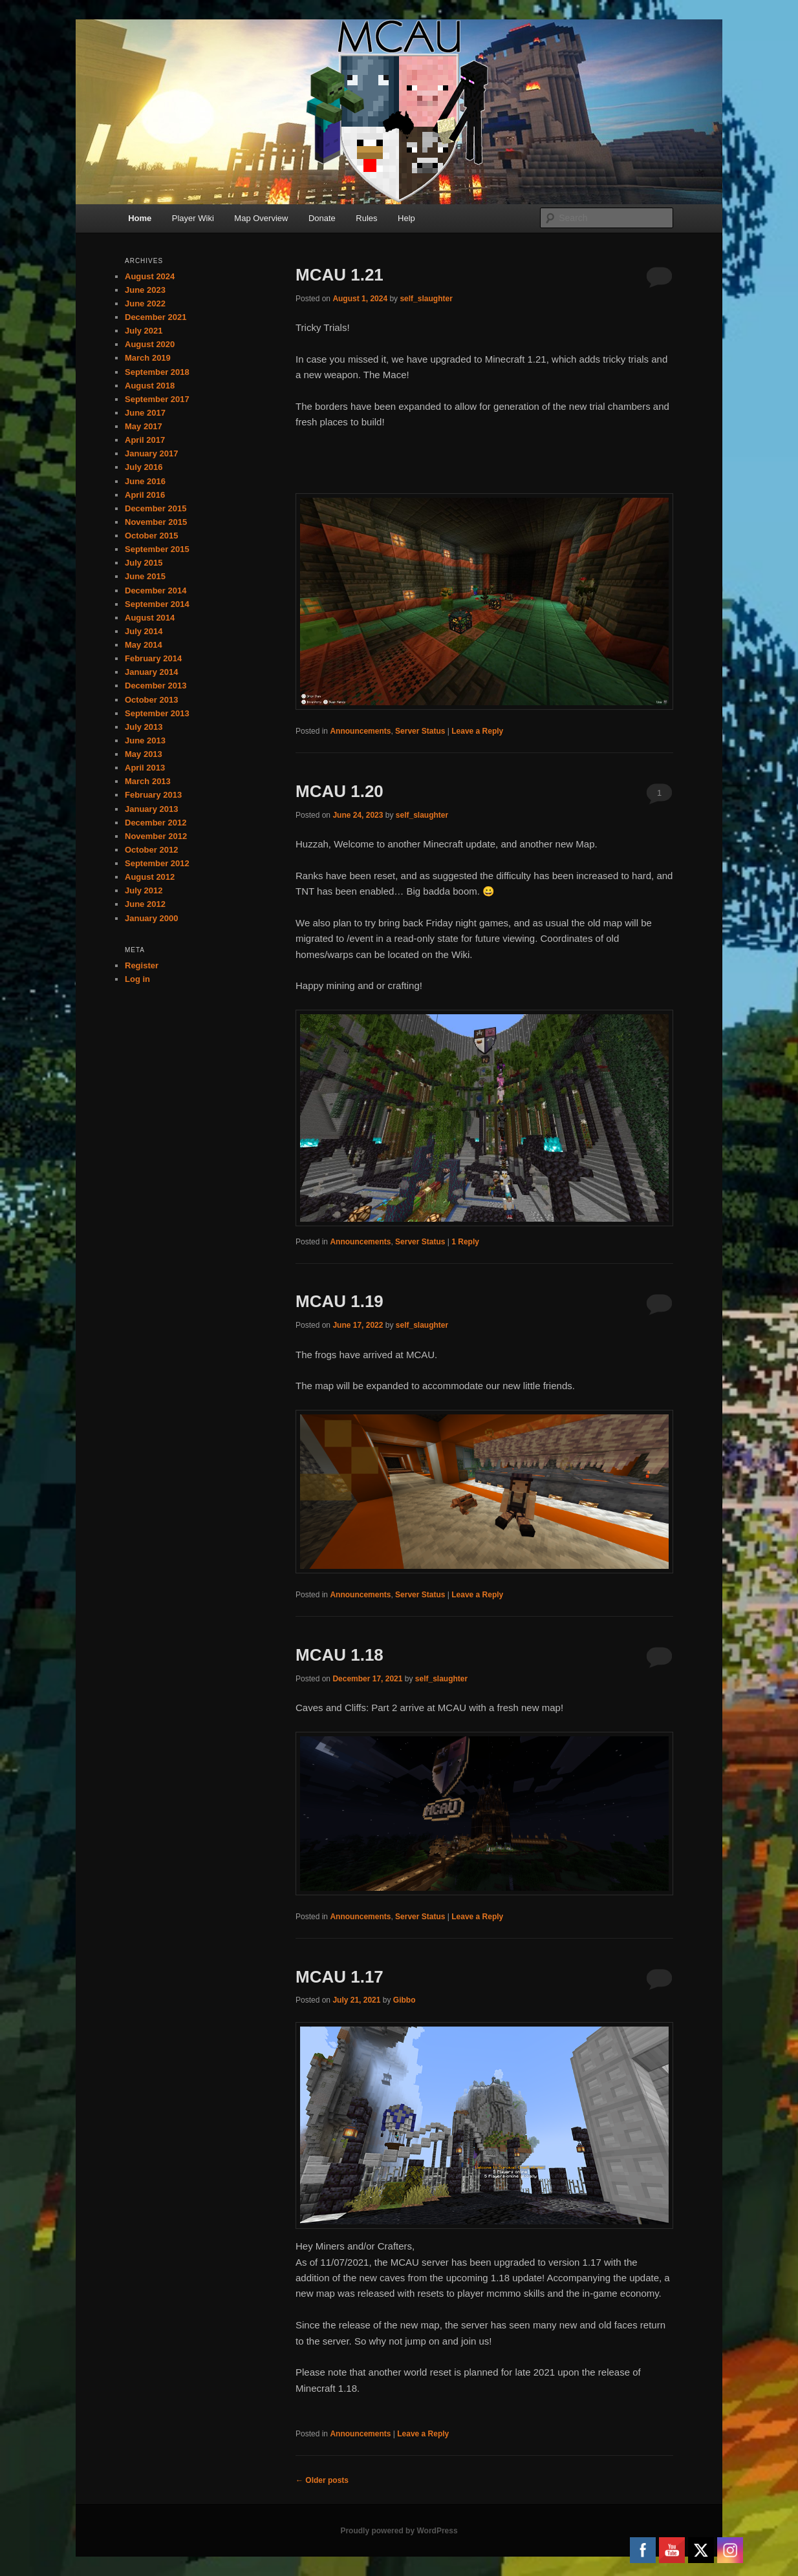 Image resolution: width=798 pixels, height=2576 pixels. Describe the element at coordinates (144, 727) in the screenshot. I see `July 2013` at that location.